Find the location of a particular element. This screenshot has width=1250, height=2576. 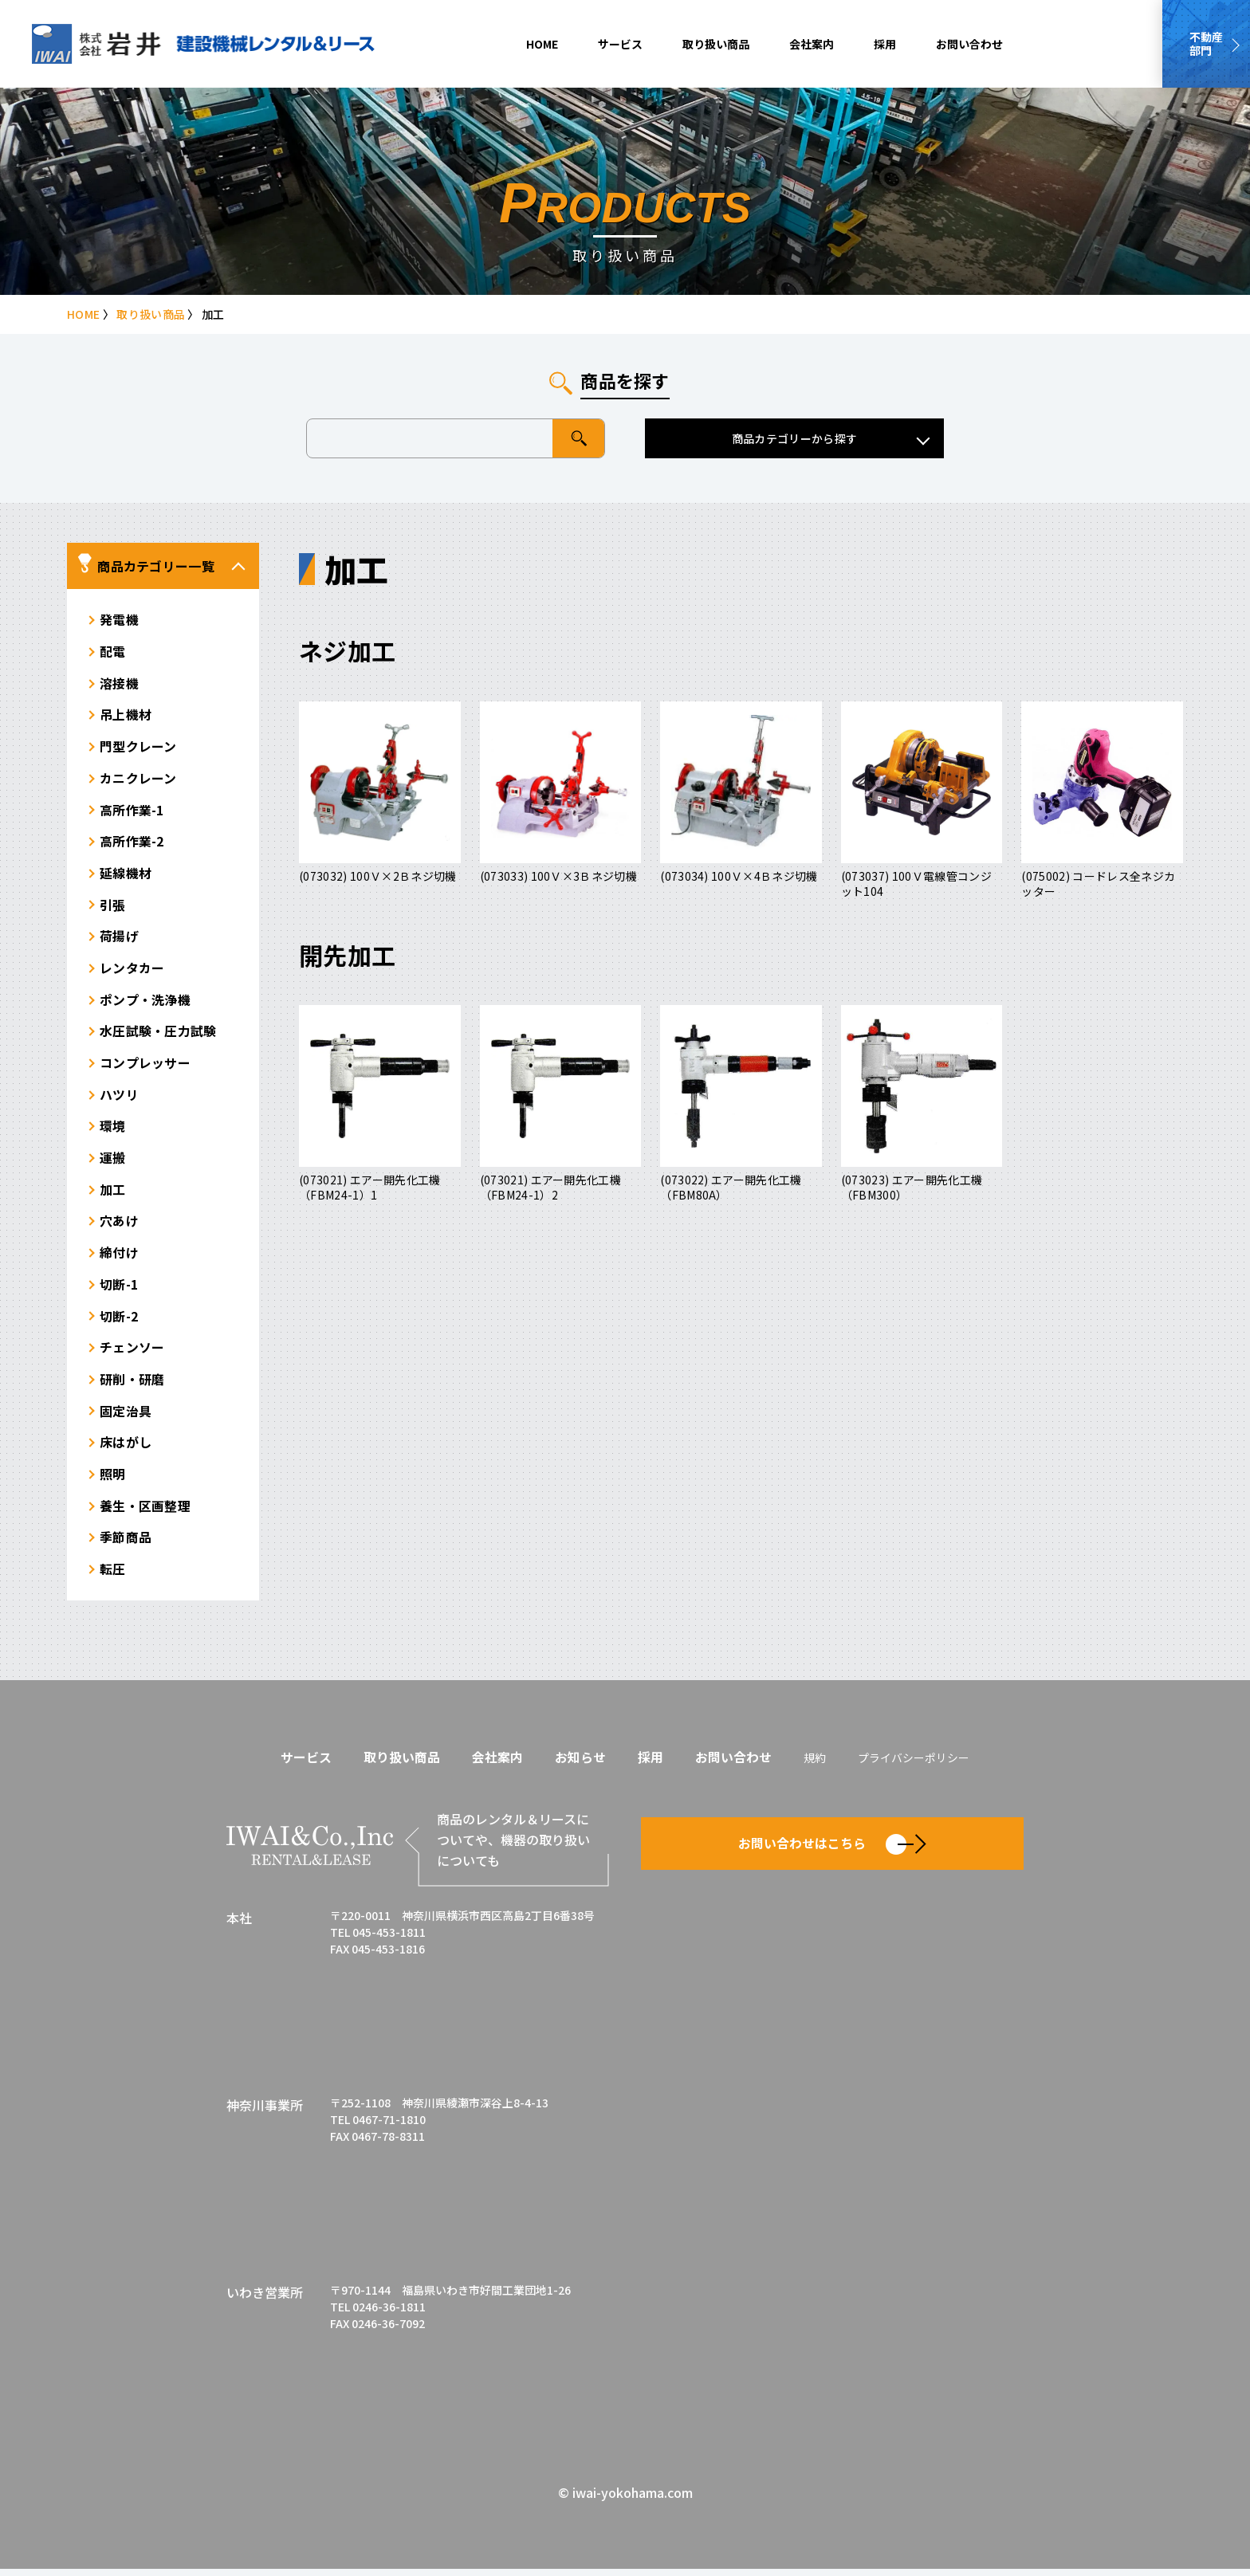

ポンプ・洗浄機 is located at coordinates (145, 1002).